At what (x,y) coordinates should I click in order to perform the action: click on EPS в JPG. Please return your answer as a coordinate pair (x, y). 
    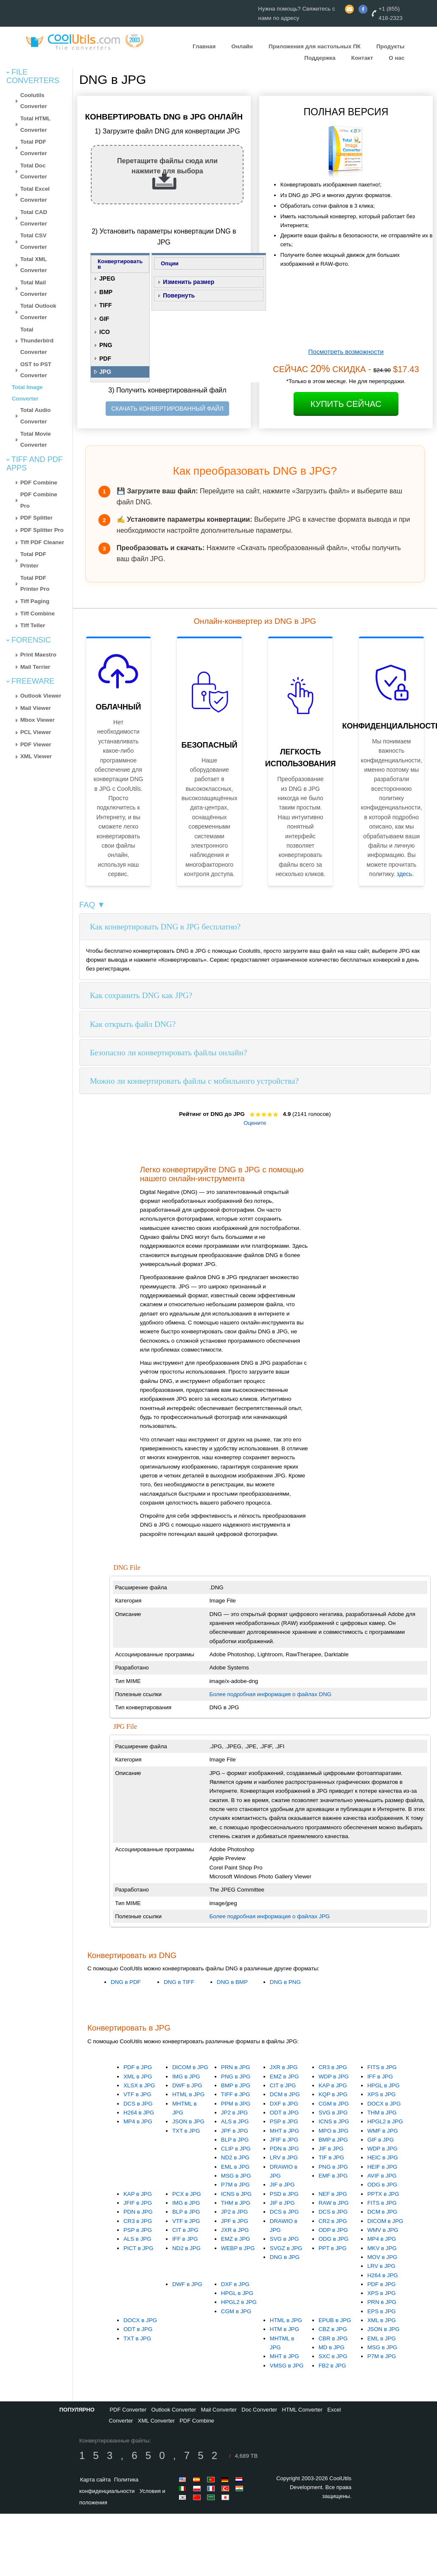
    Looking at the image, I should click on (381, 2311).